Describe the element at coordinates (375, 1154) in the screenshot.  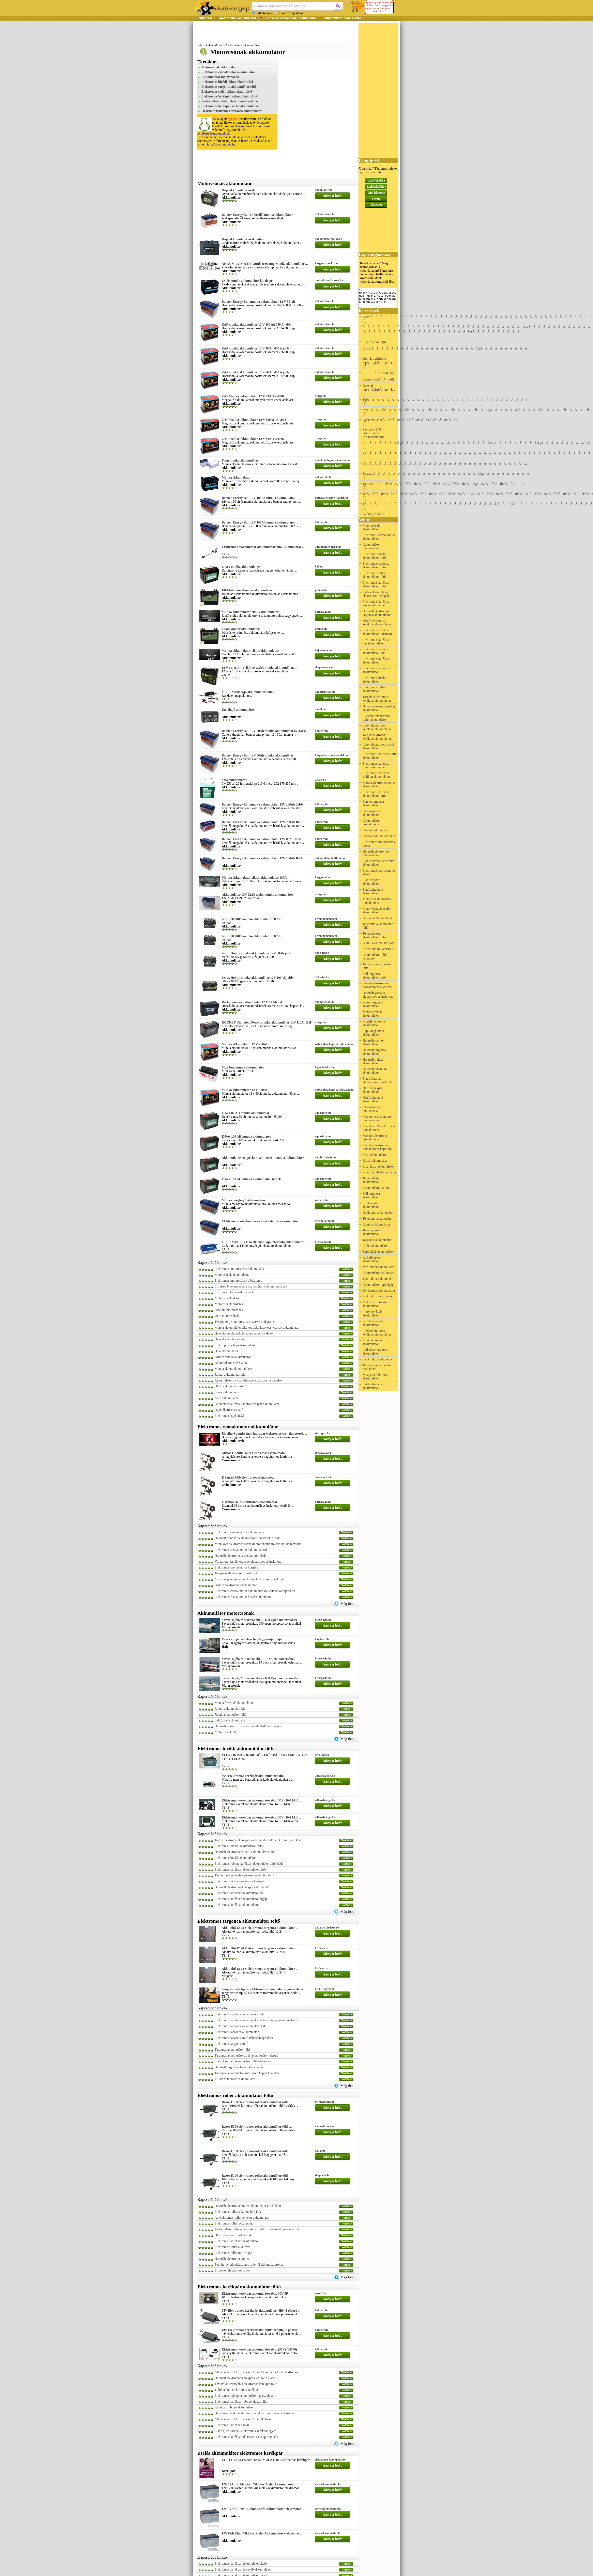
I see `Zetor akkumulátor` at that location.